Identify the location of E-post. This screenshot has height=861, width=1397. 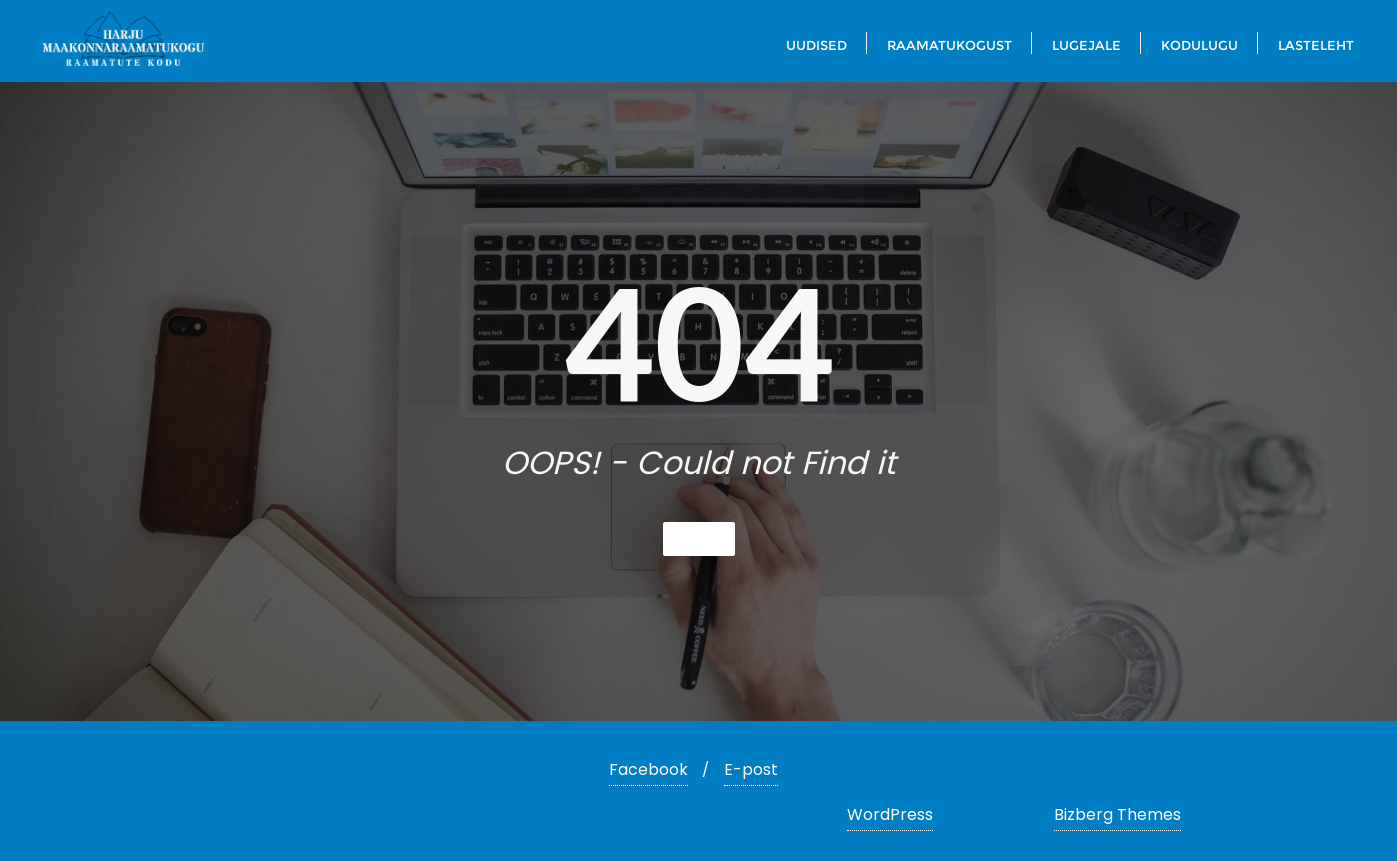
(751, 769).